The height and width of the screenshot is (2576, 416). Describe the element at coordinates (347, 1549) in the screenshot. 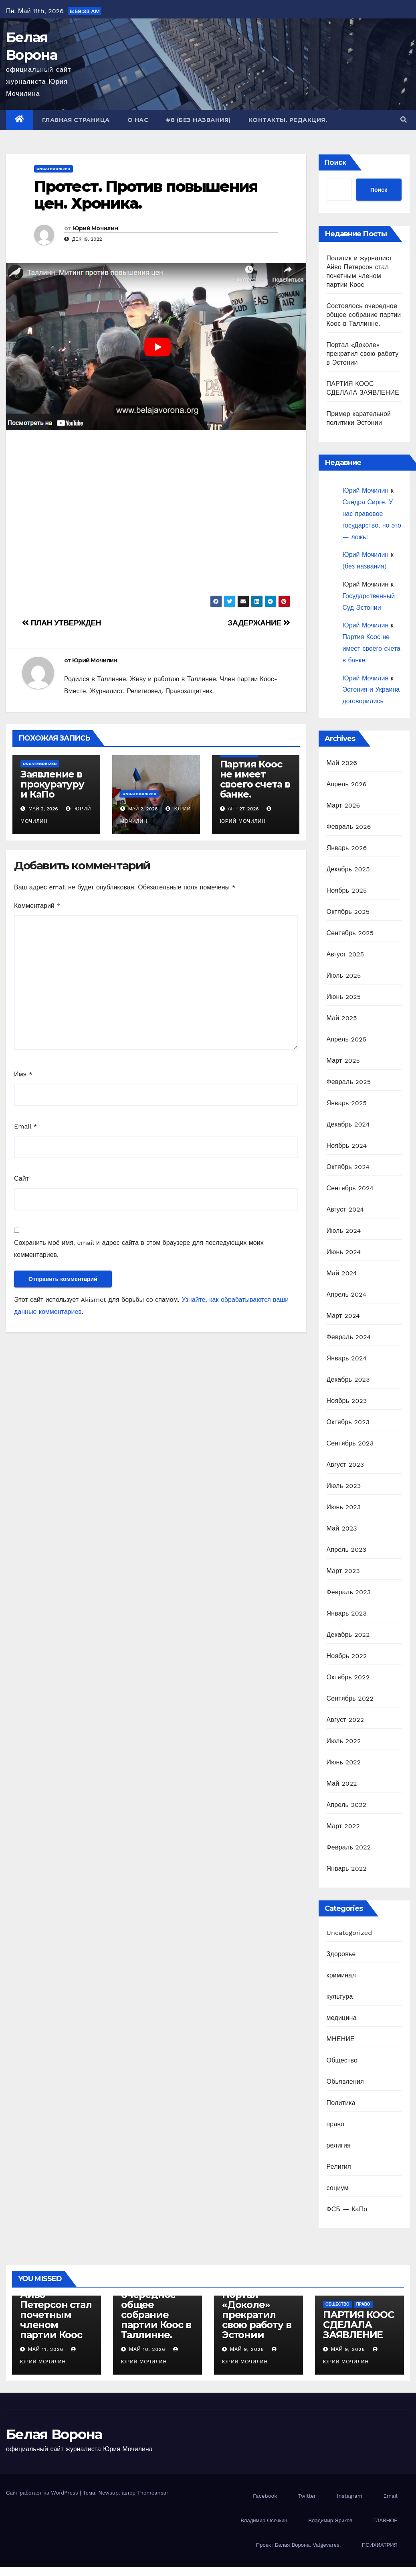

I see `Апрель 2023` at that location.